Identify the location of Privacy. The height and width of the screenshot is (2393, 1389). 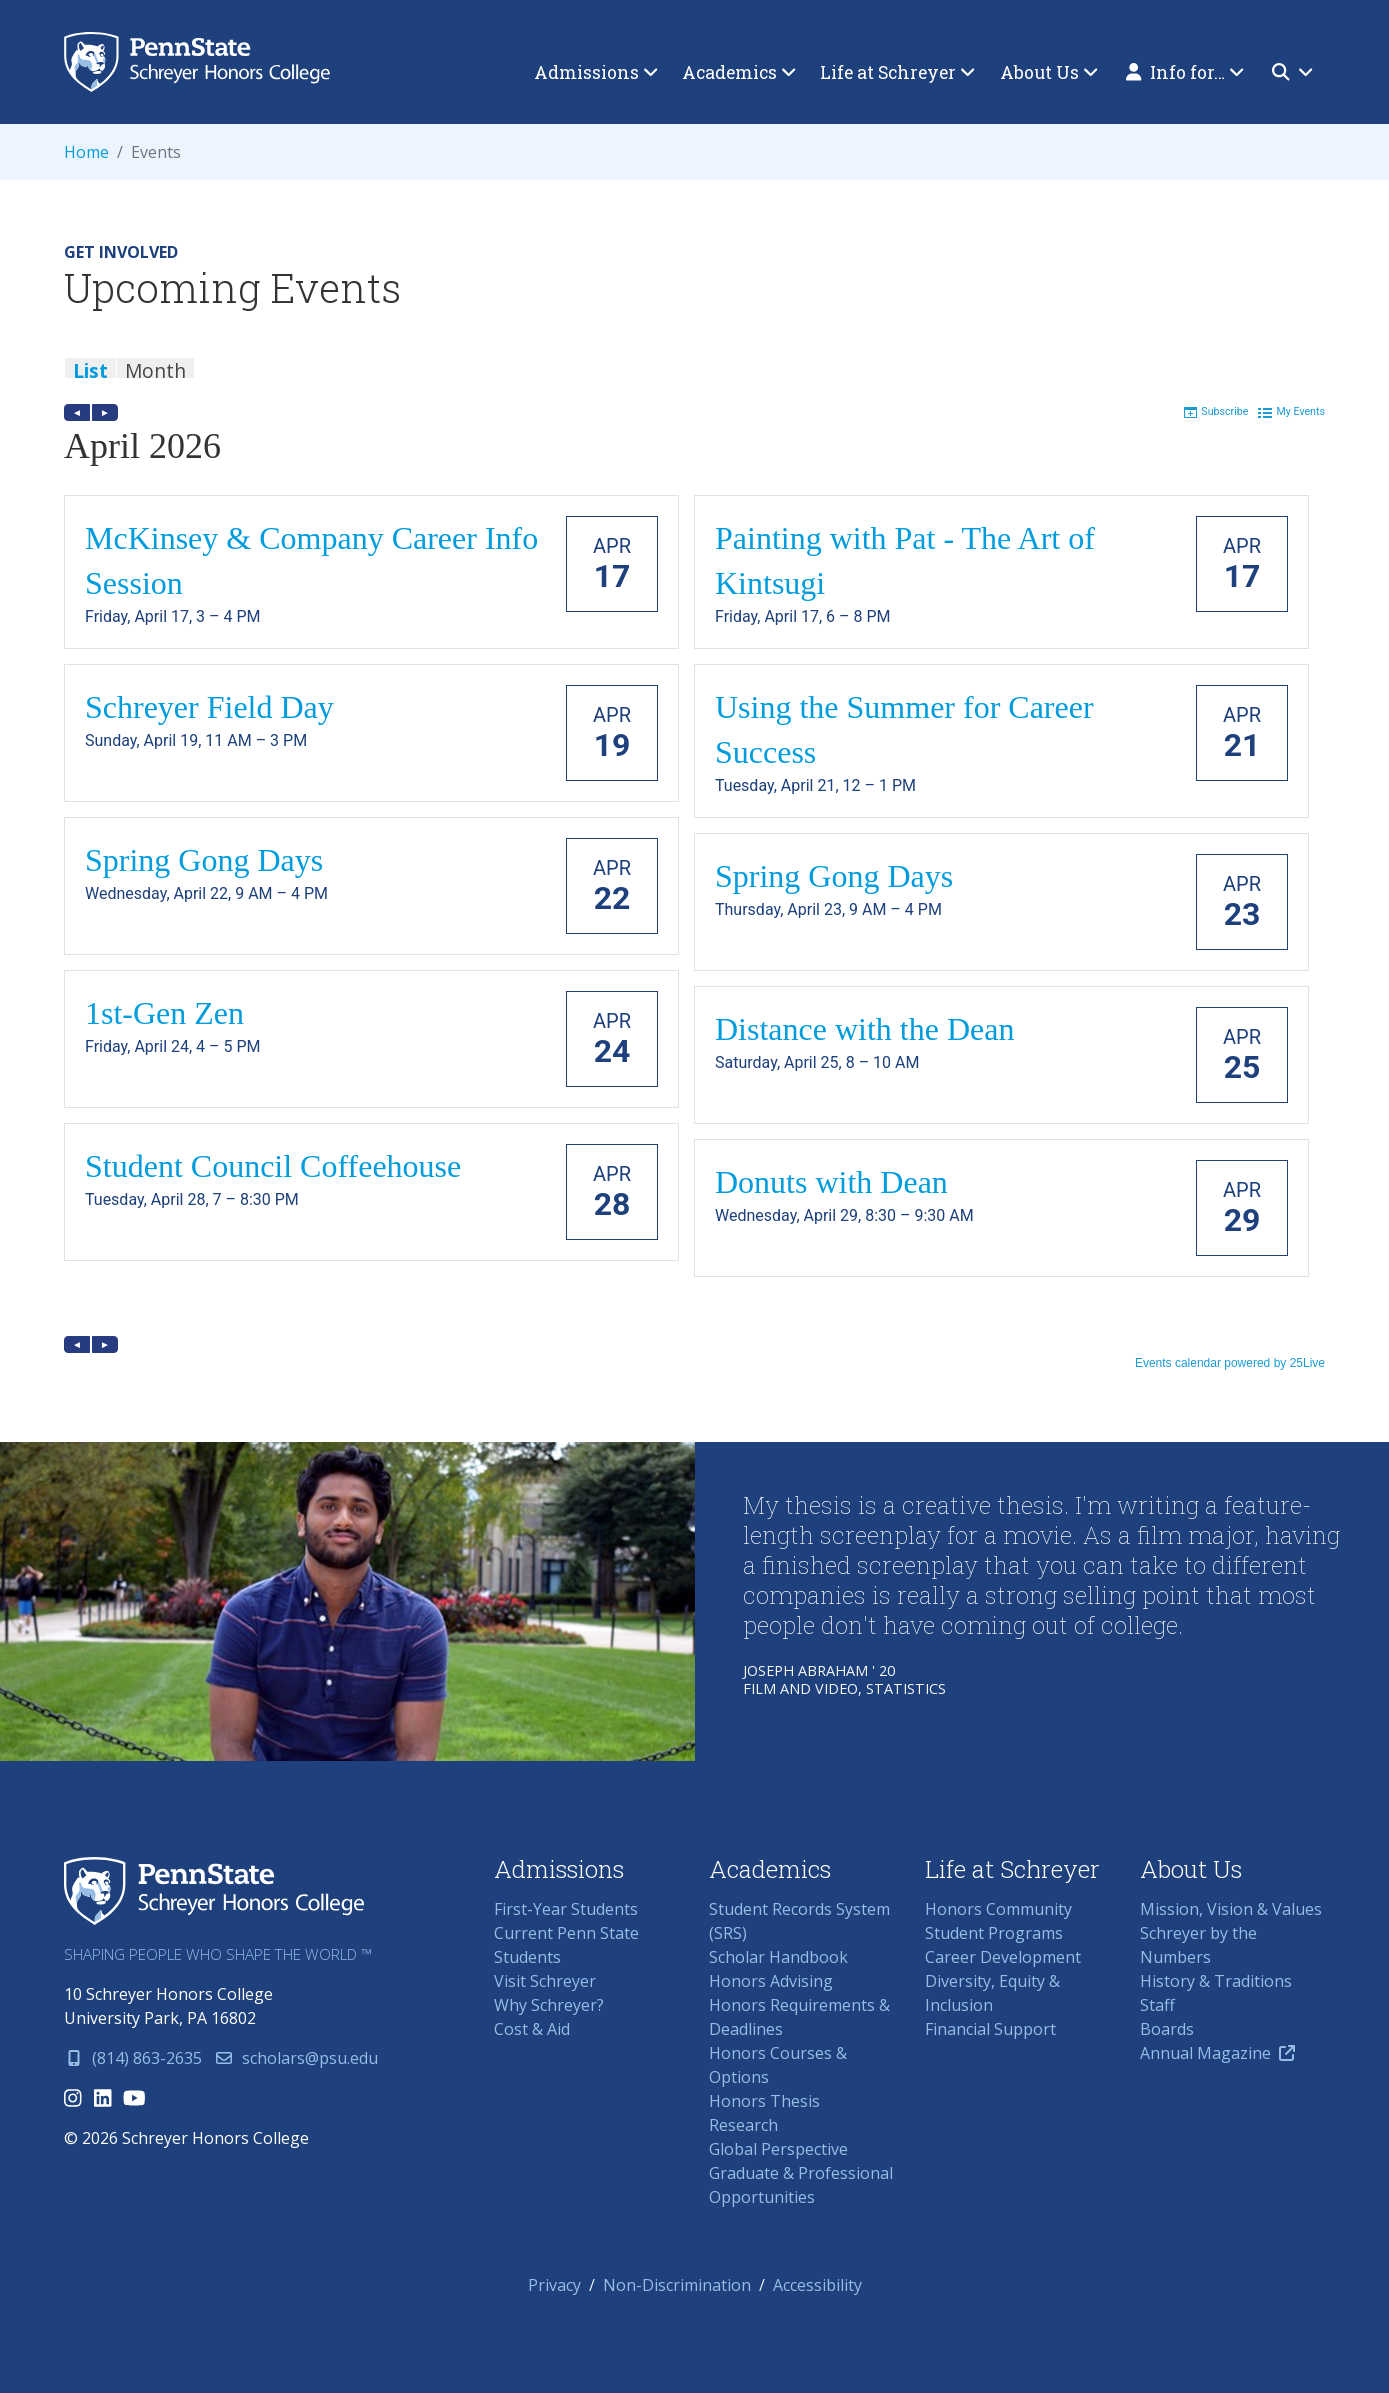
(554, 2285).